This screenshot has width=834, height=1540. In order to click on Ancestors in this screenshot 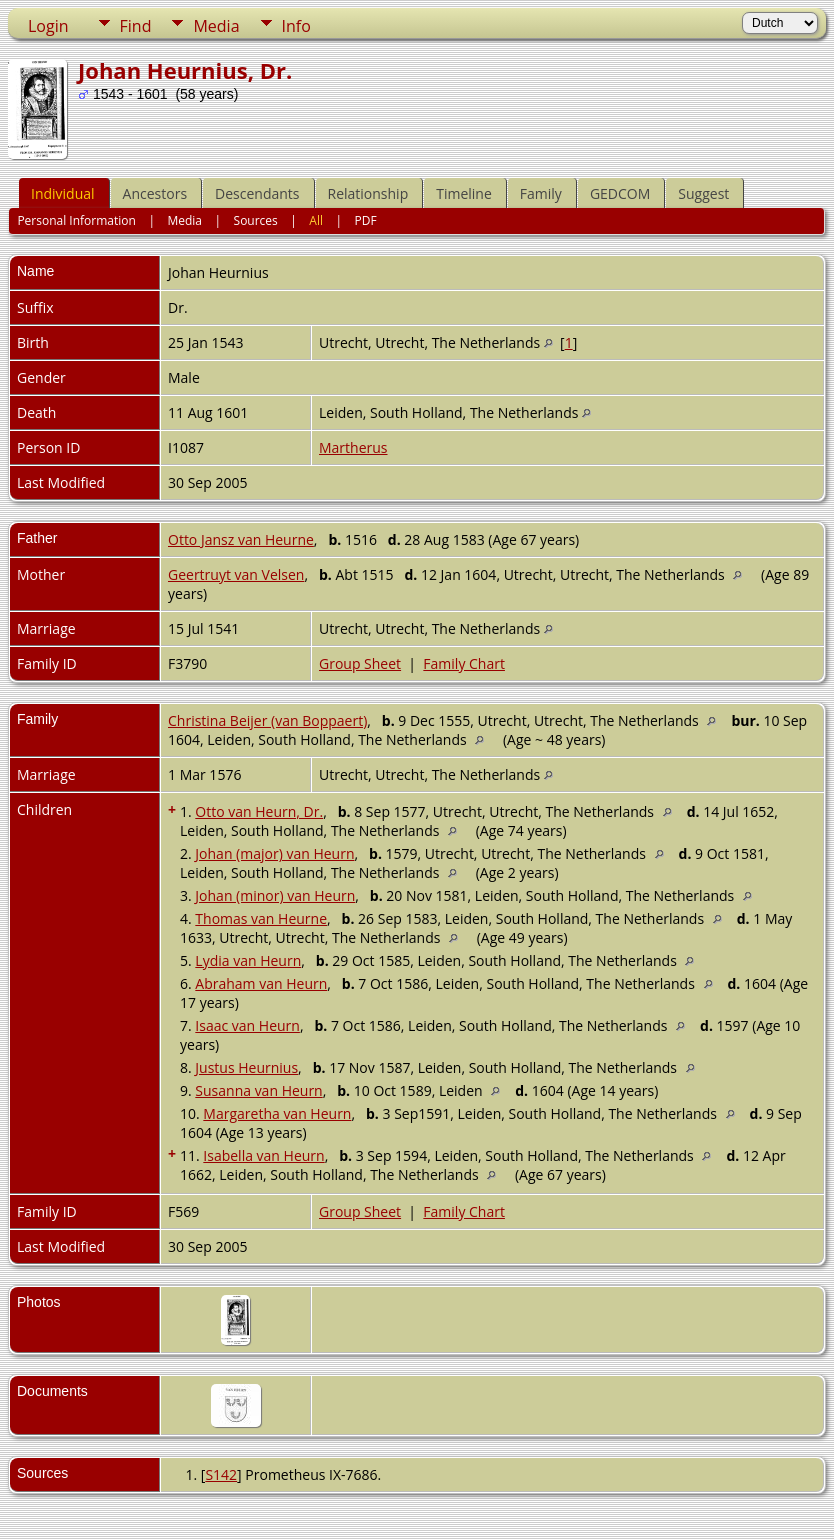, I will do `click(155, 193)`.